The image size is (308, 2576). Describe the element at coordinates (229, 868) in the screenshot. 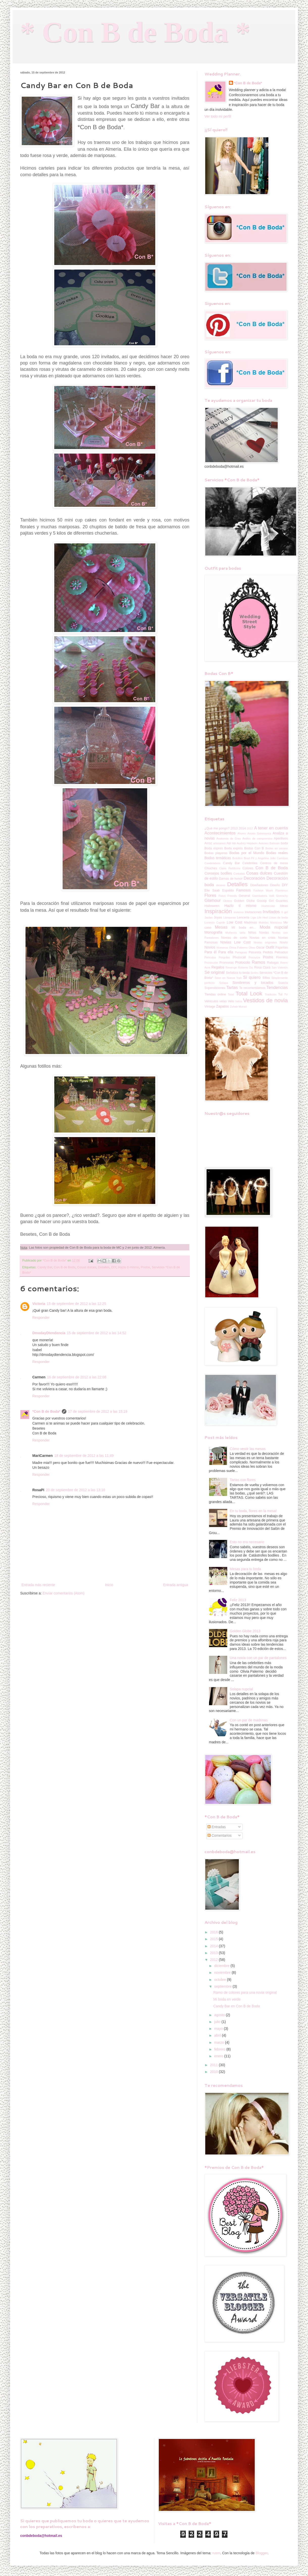

I see `Claire Pettibone` at that location.